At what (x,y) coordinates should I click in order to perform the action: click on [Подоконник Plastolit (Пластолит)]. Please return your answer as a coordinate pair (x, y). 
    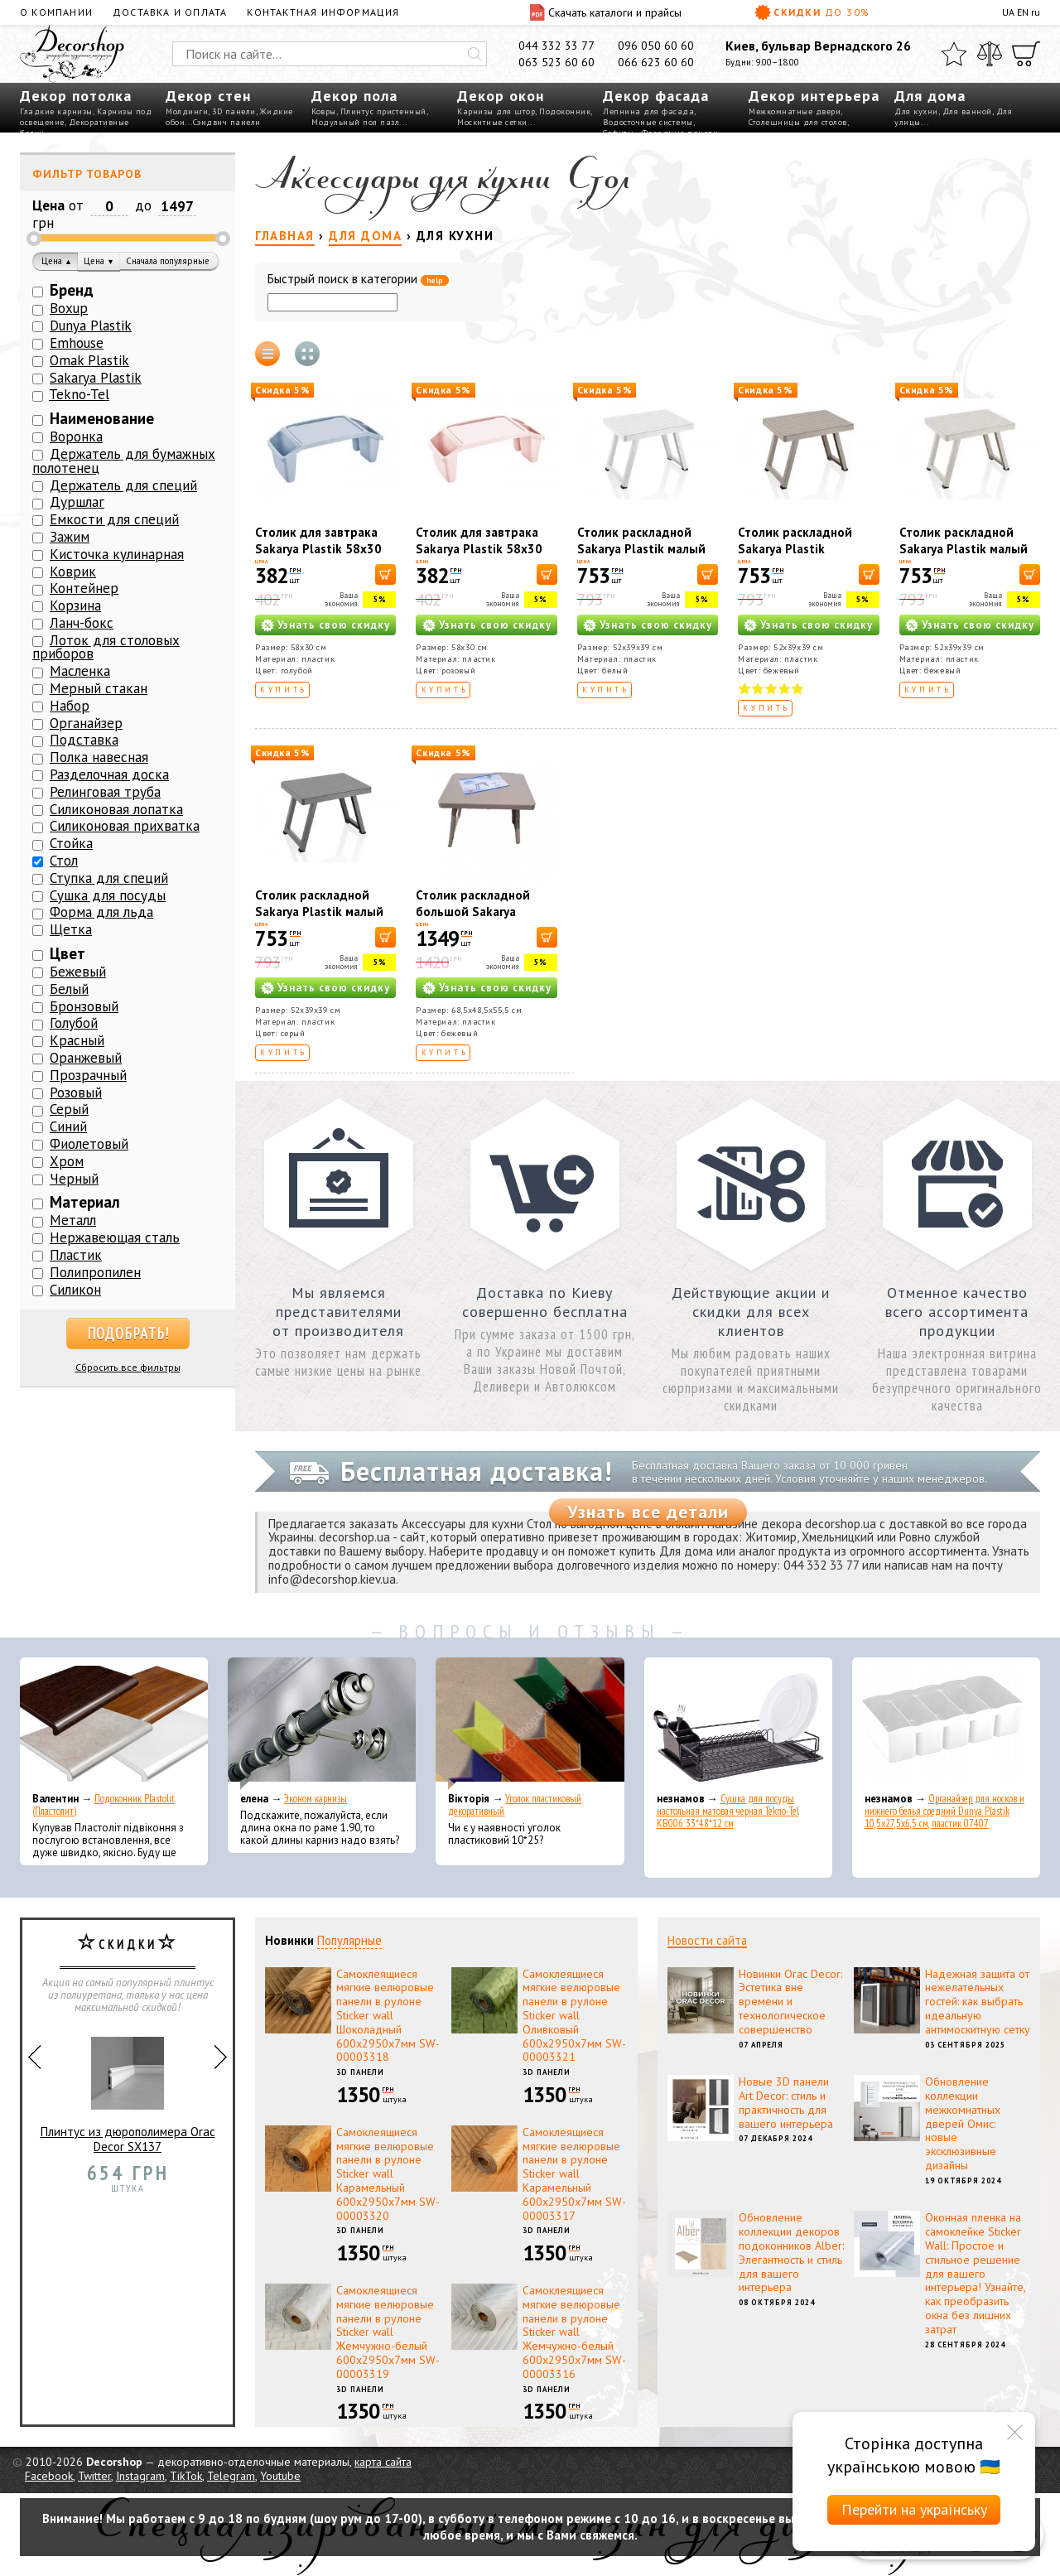
    Looking at the image, I should click on (114, 1723).